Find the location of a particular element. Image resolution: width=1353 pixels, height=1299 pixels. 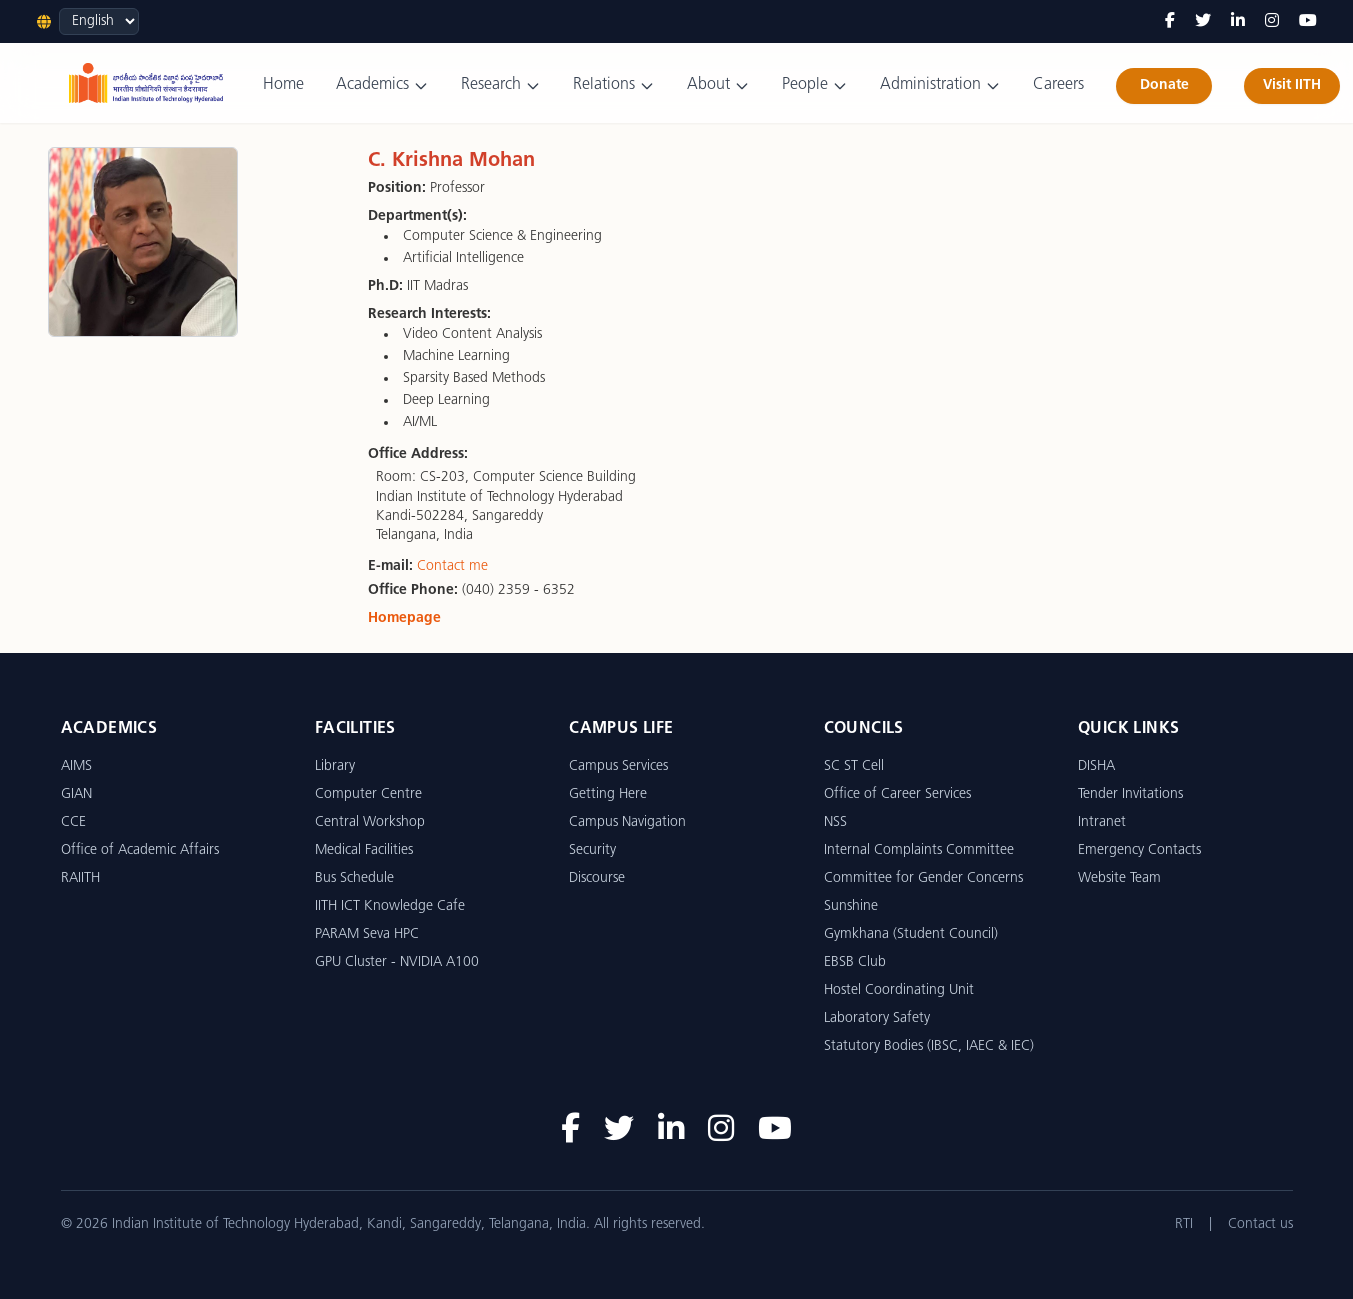

Academics is located at coordinates (382, 85).